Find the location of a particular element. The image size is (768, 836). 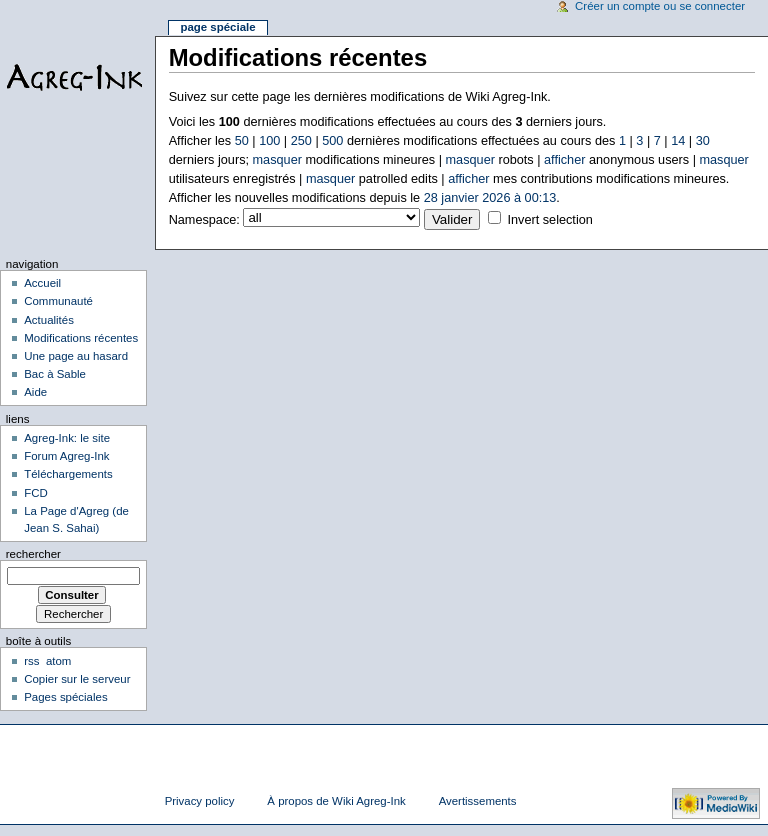

30 is located at coordinates (703, 141).